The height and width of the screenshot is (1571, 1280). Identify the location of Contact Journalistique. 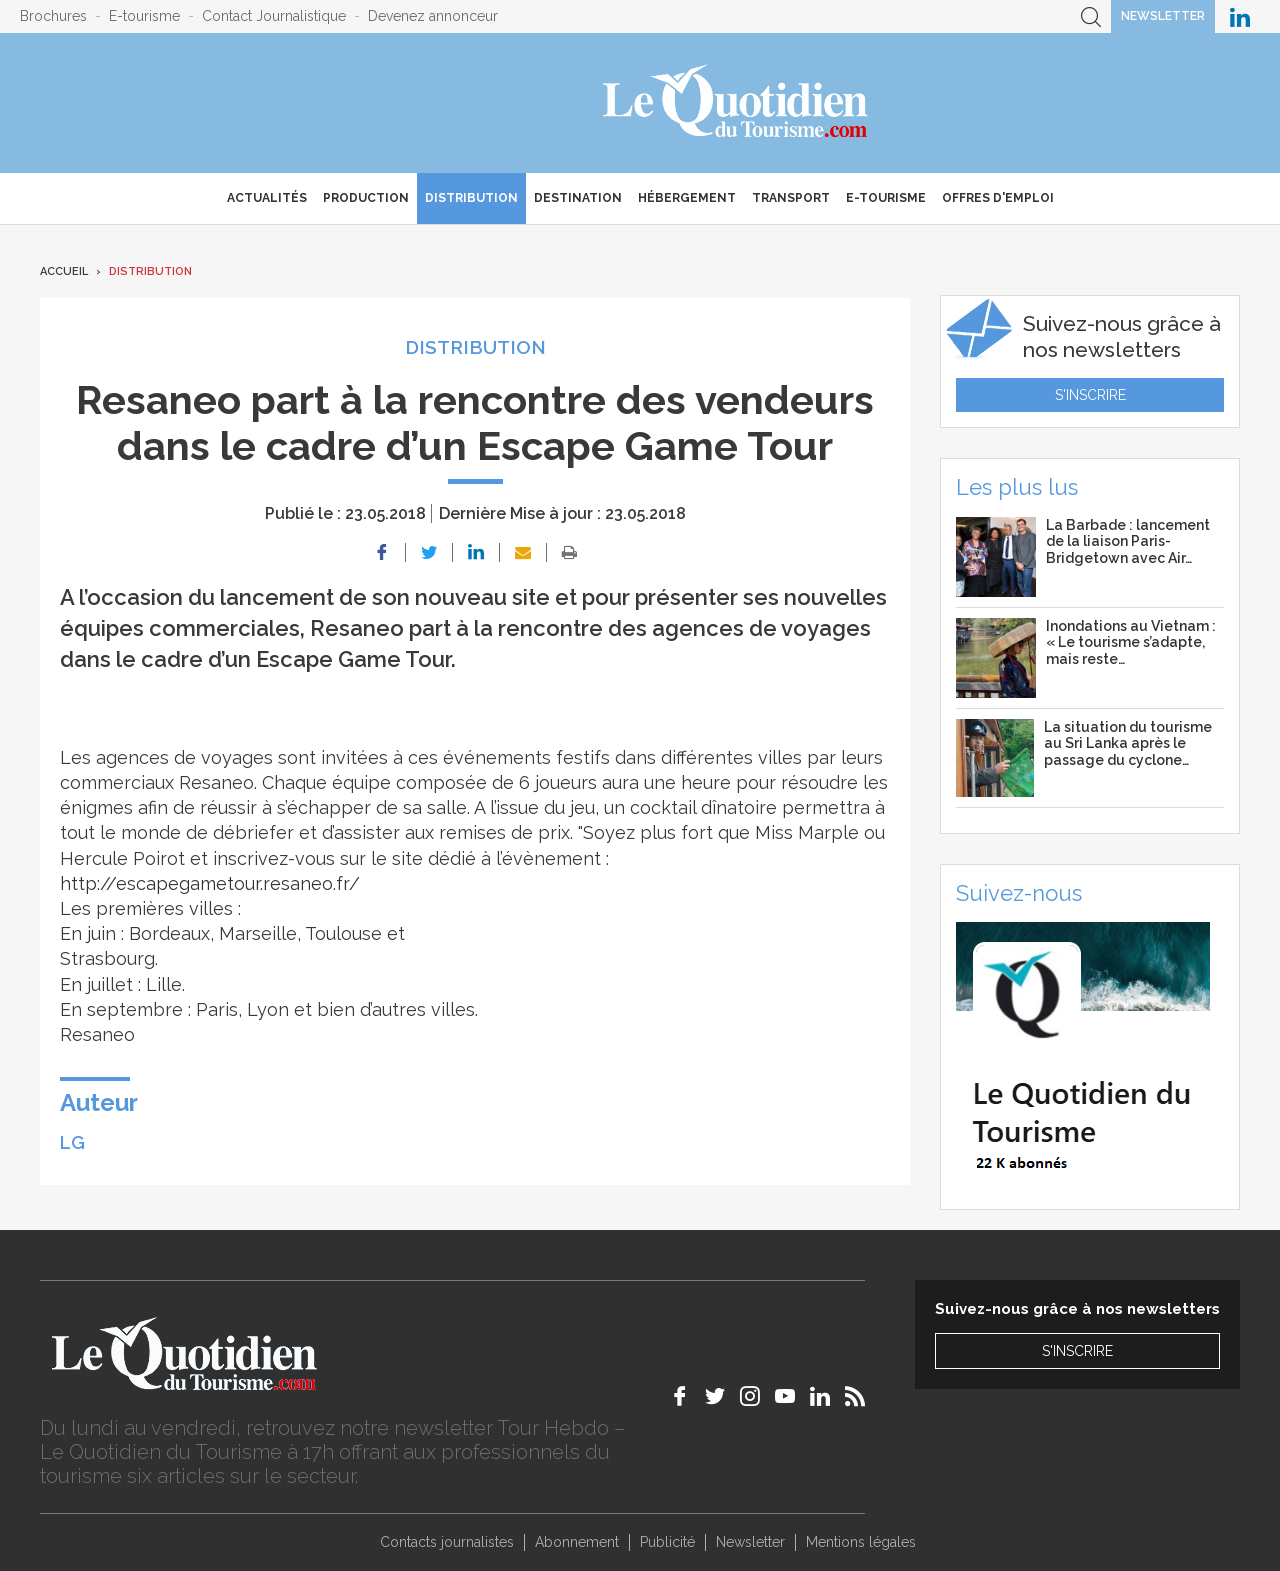
(274, 16).